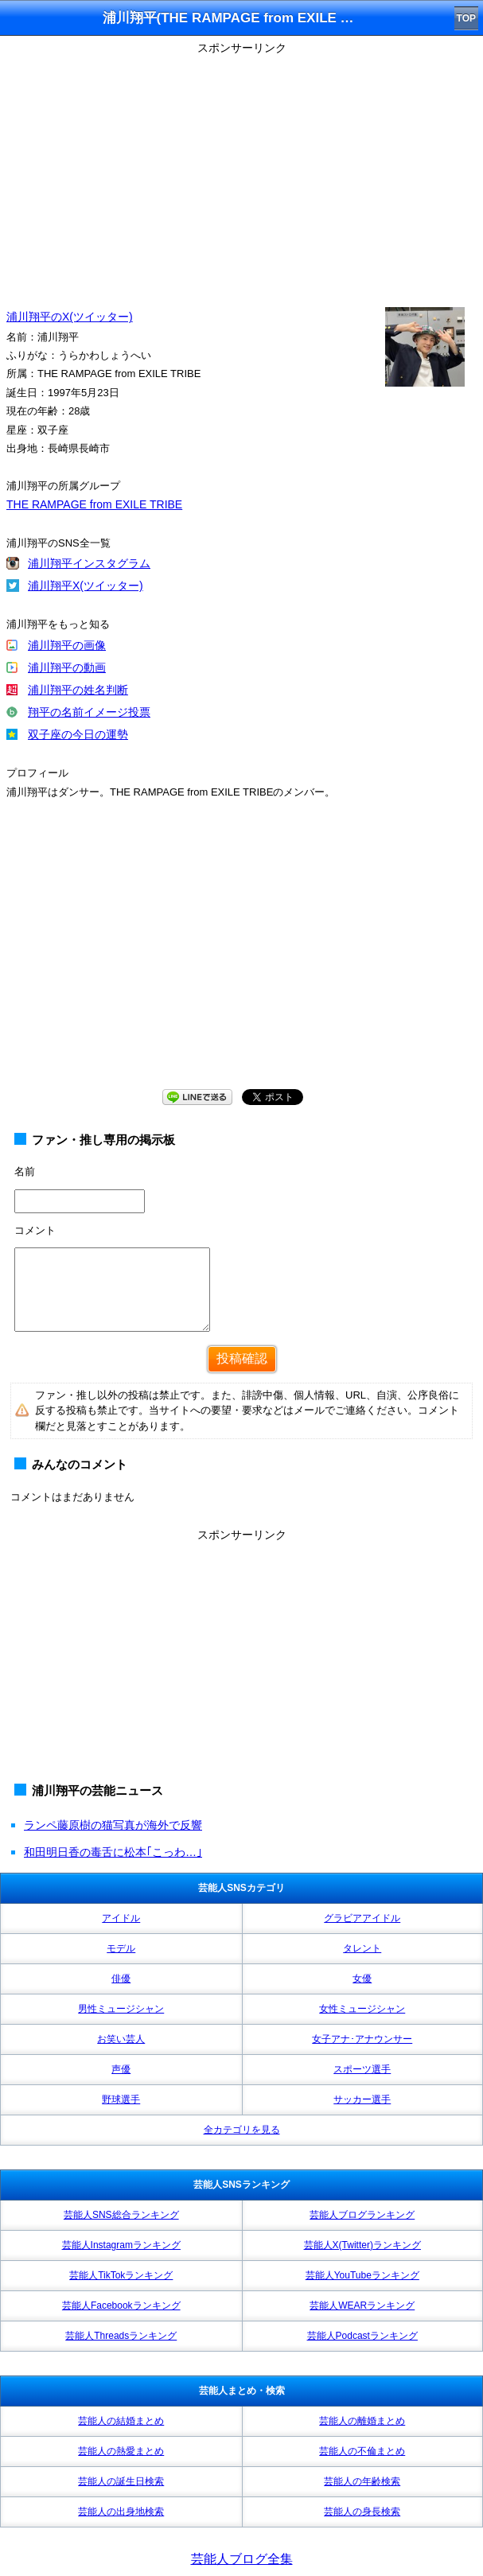 The image size is (483, 2576). I want to click on 芸能人Facebookランキング, so click(121, 2305).